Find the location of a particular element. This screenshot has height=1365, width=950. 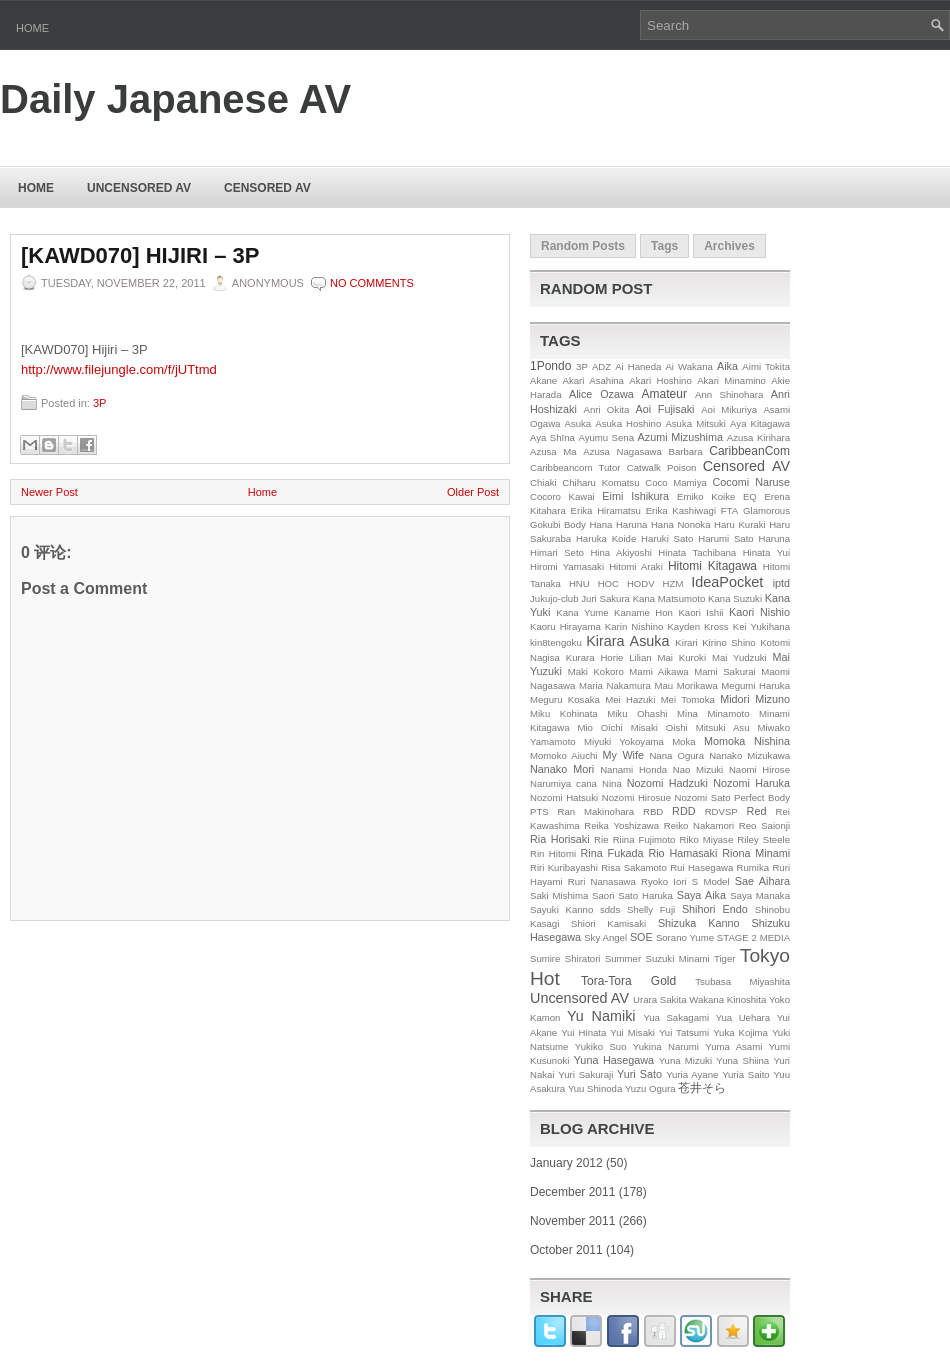

Megumi Haruka is located at coordinates (755, 685).